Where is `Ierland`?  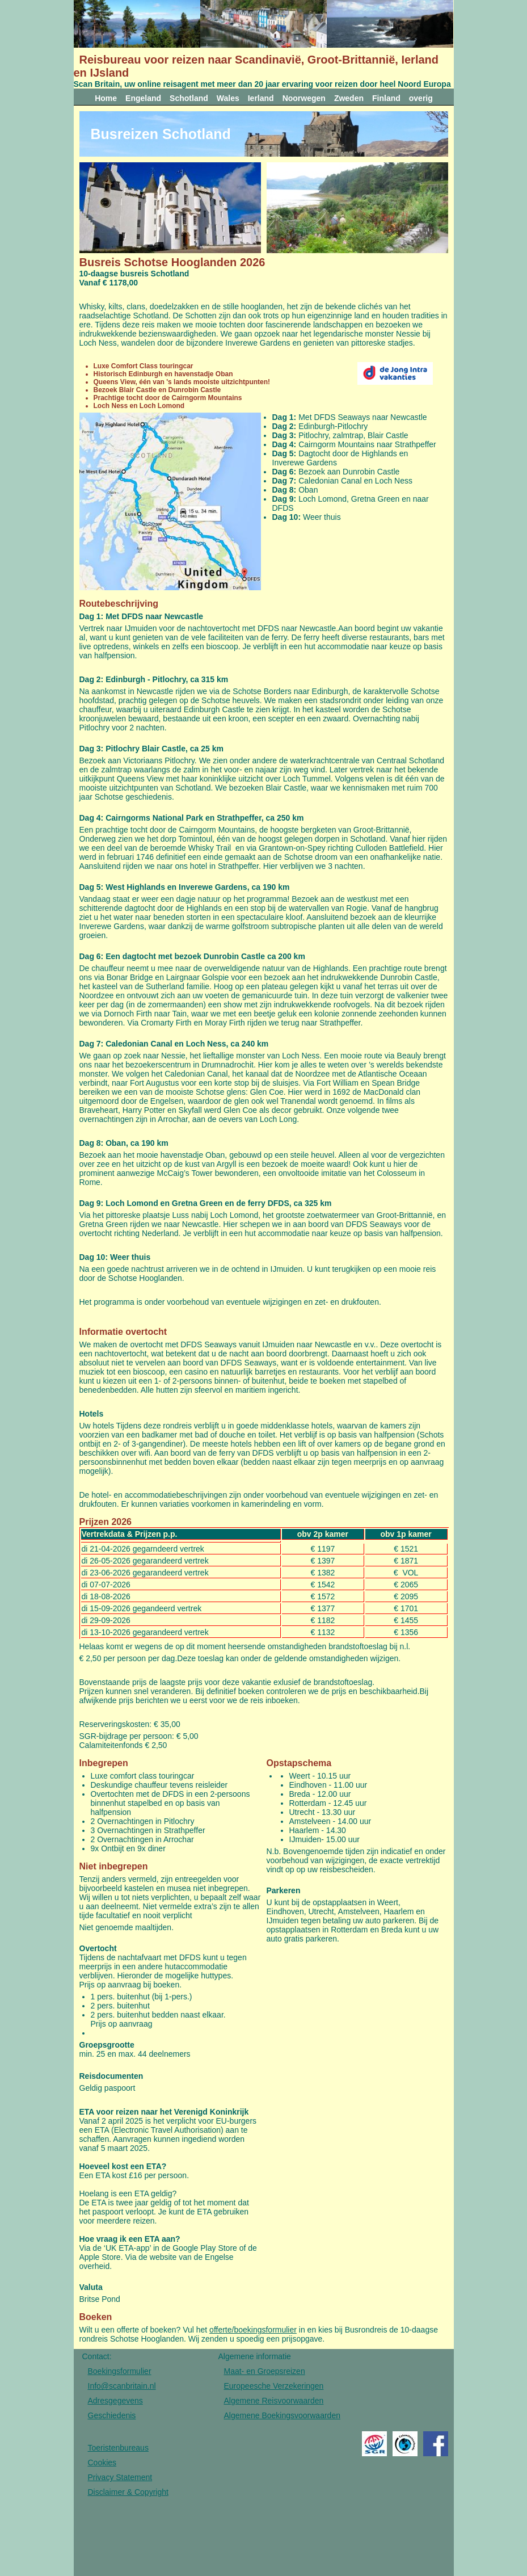
Ierland is located at coordinates (261, 98).